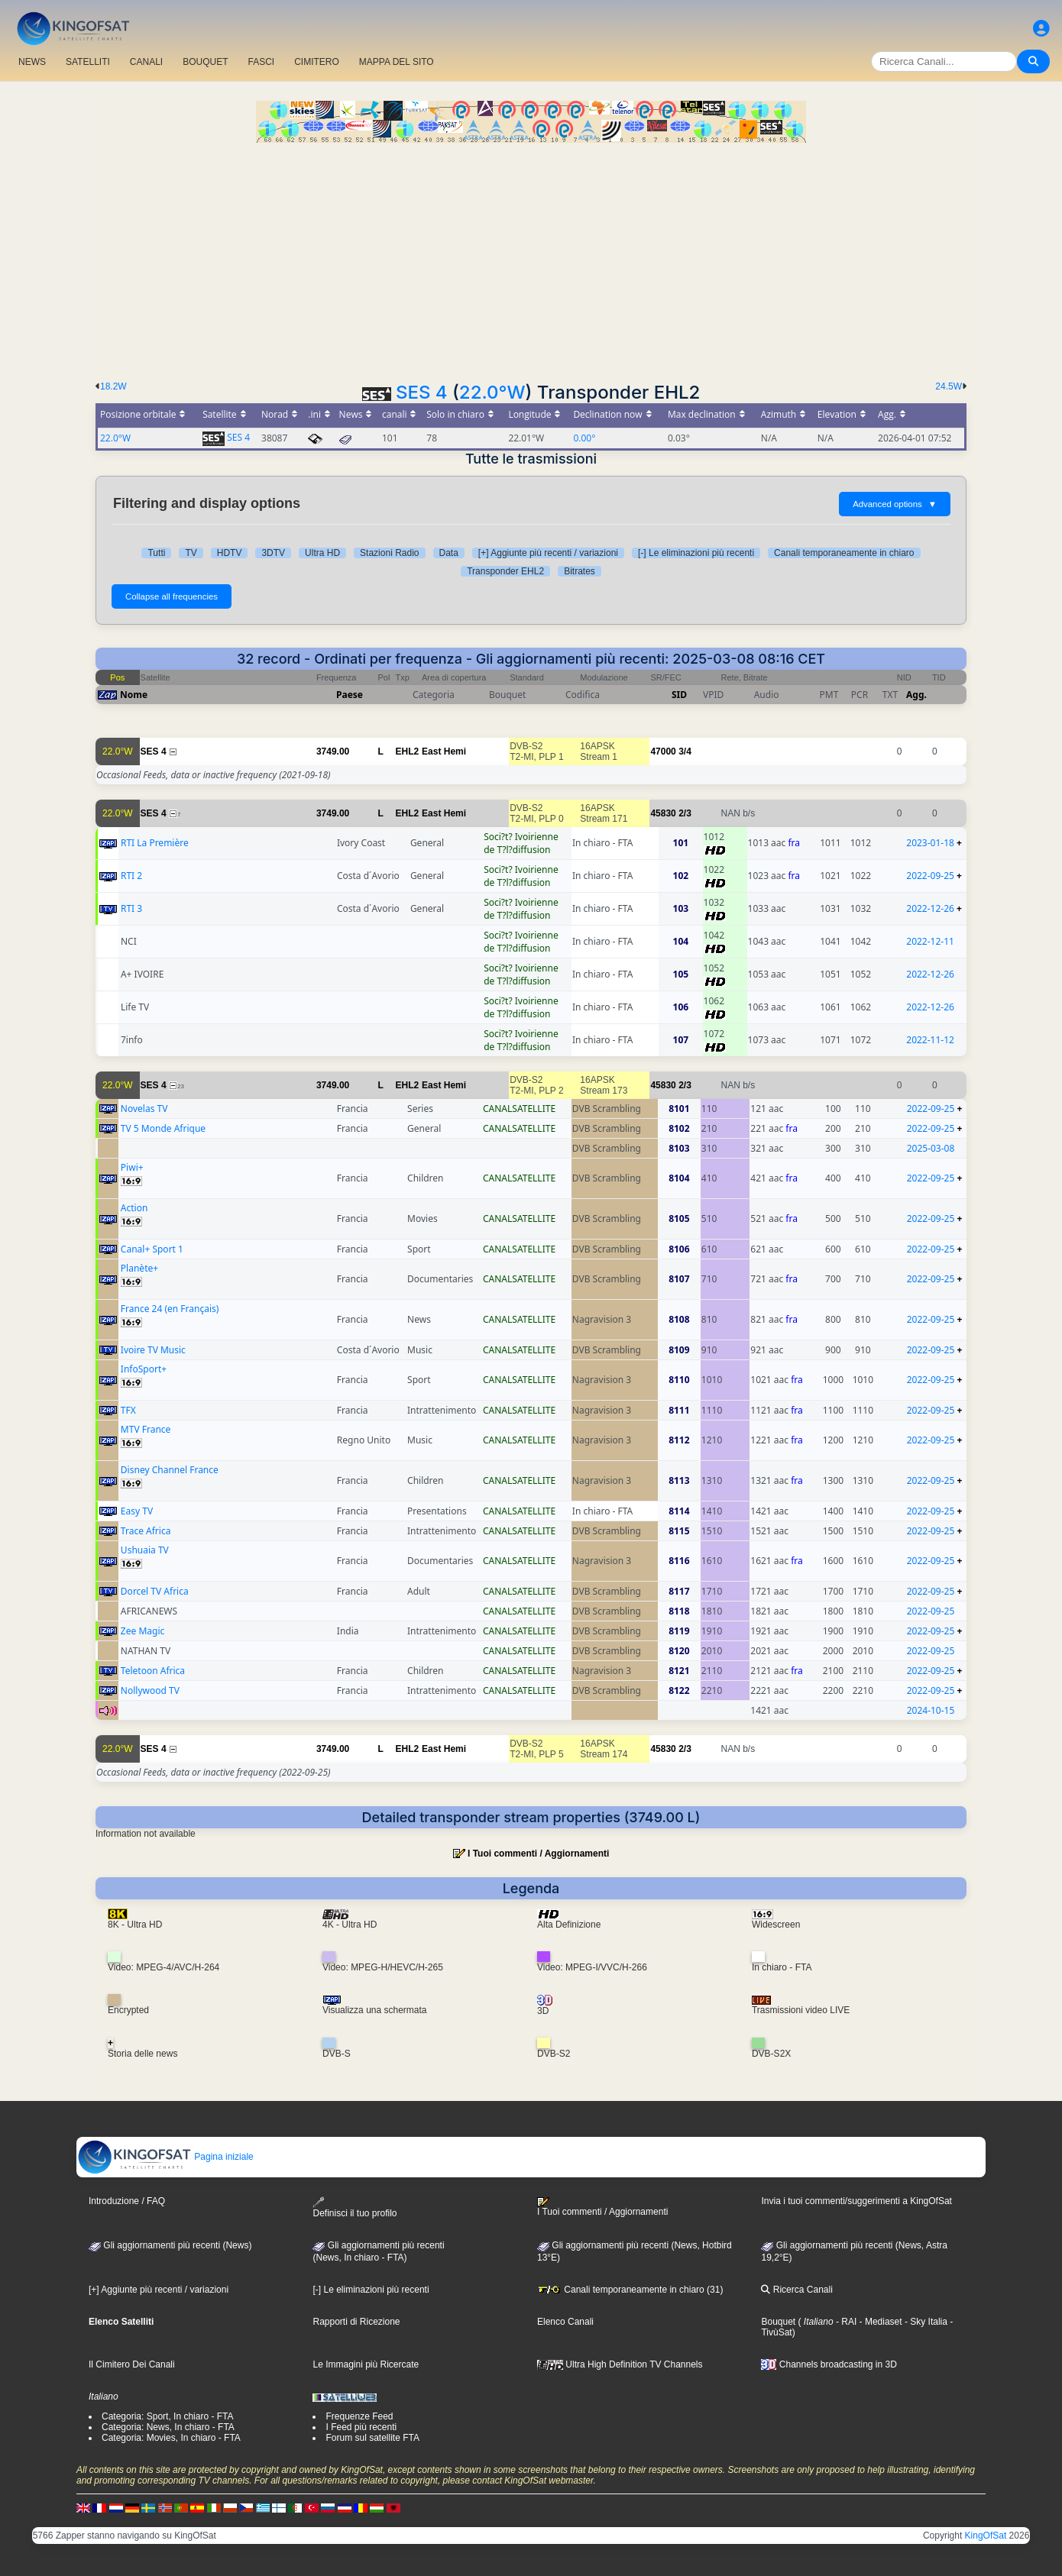 Image resolution: width=1062 pixels, height=2576 pixels. Describe the element at coordinates (155, 1591) in the screenshot. I see `Dorcel TV Africa` at that location.